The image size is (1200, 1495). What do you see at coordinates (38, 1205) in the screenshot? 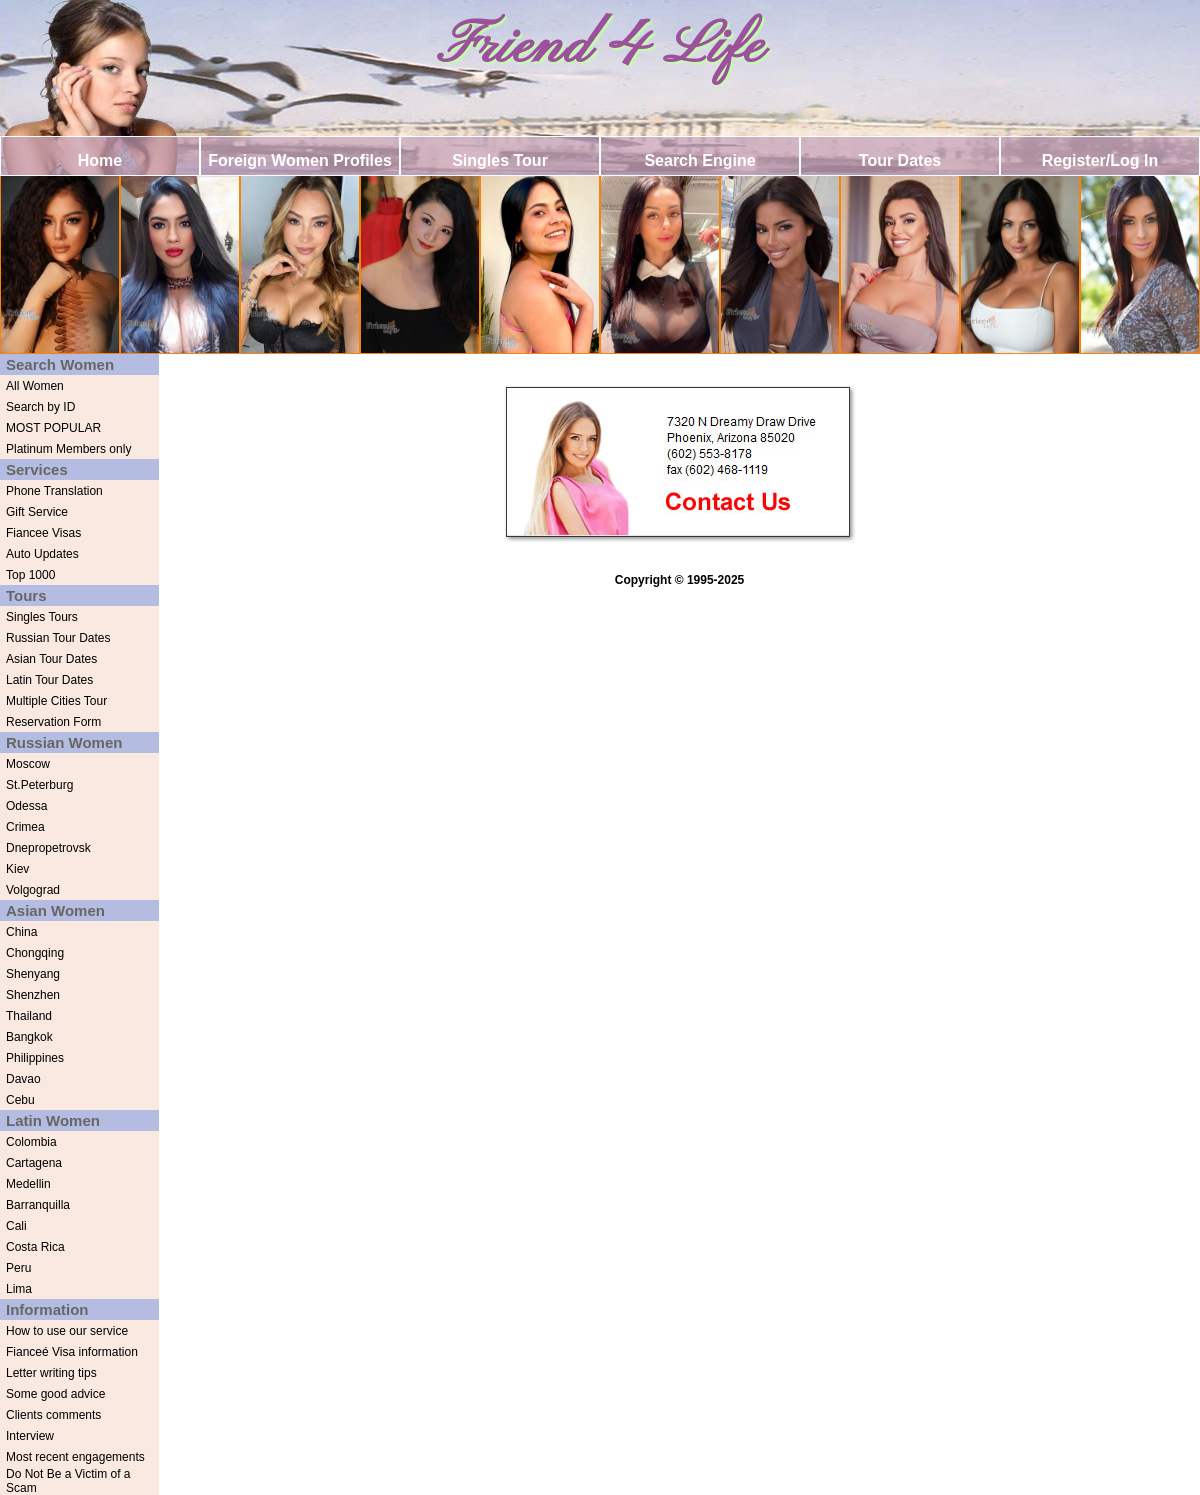
I see `Barranquilla` at bounding box center [38, 1205].